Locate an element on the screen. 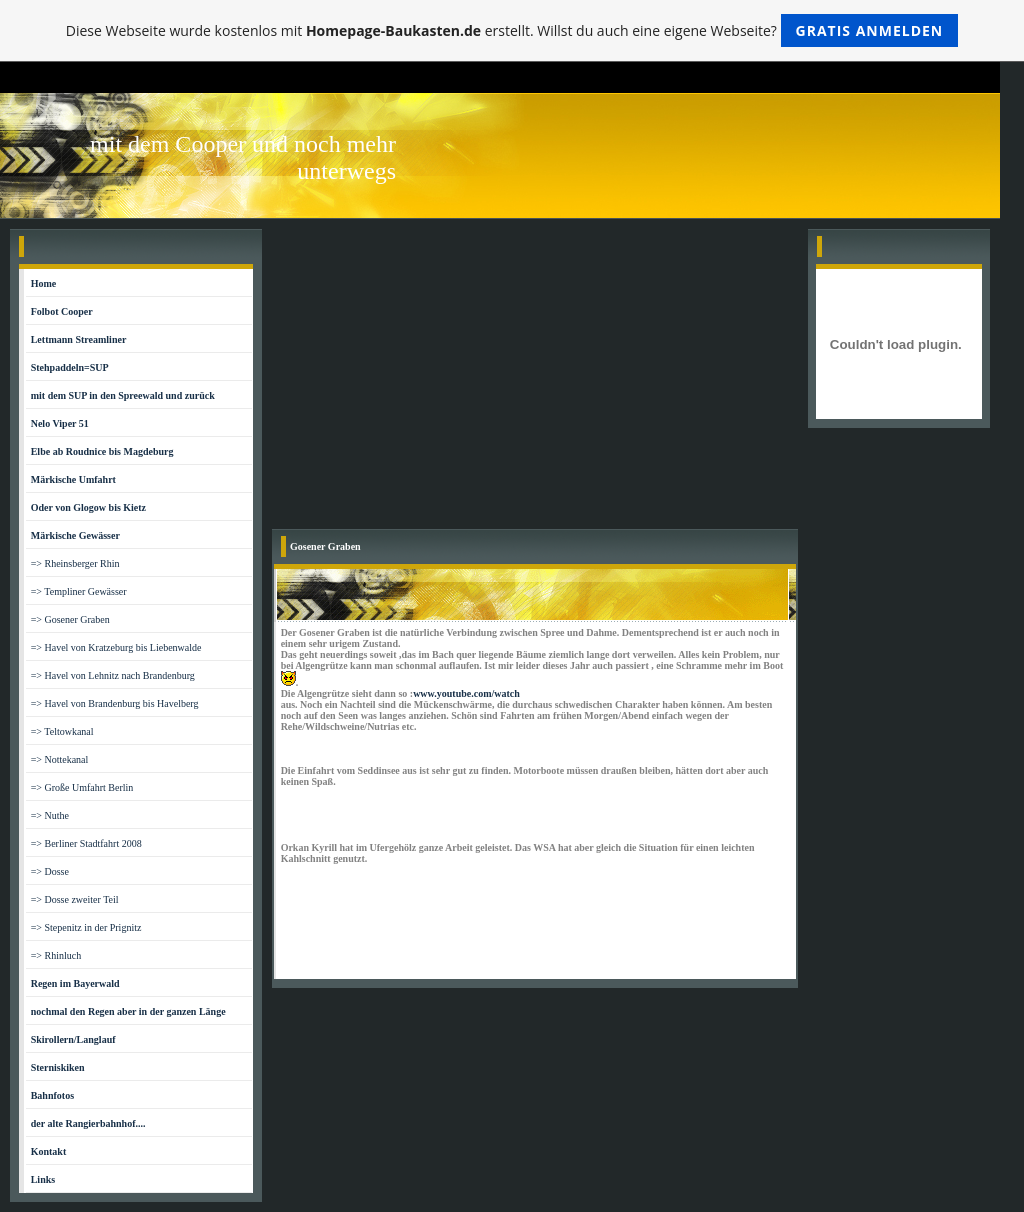  => Havel von Kratzeburg bis Liebenwalde is located at coordinates (116, 647).